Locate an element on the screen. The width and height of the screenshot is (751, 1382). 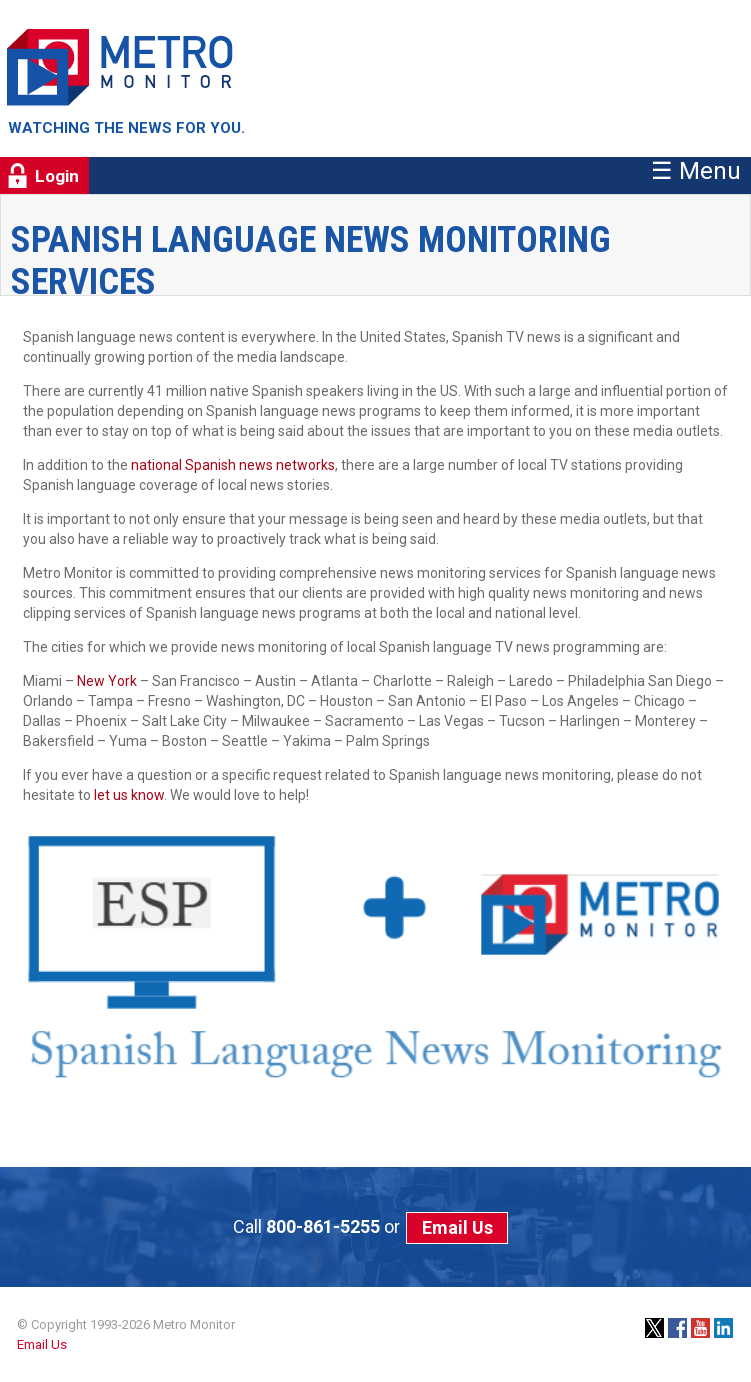
Email Us is located at coordinates (457, 1227).